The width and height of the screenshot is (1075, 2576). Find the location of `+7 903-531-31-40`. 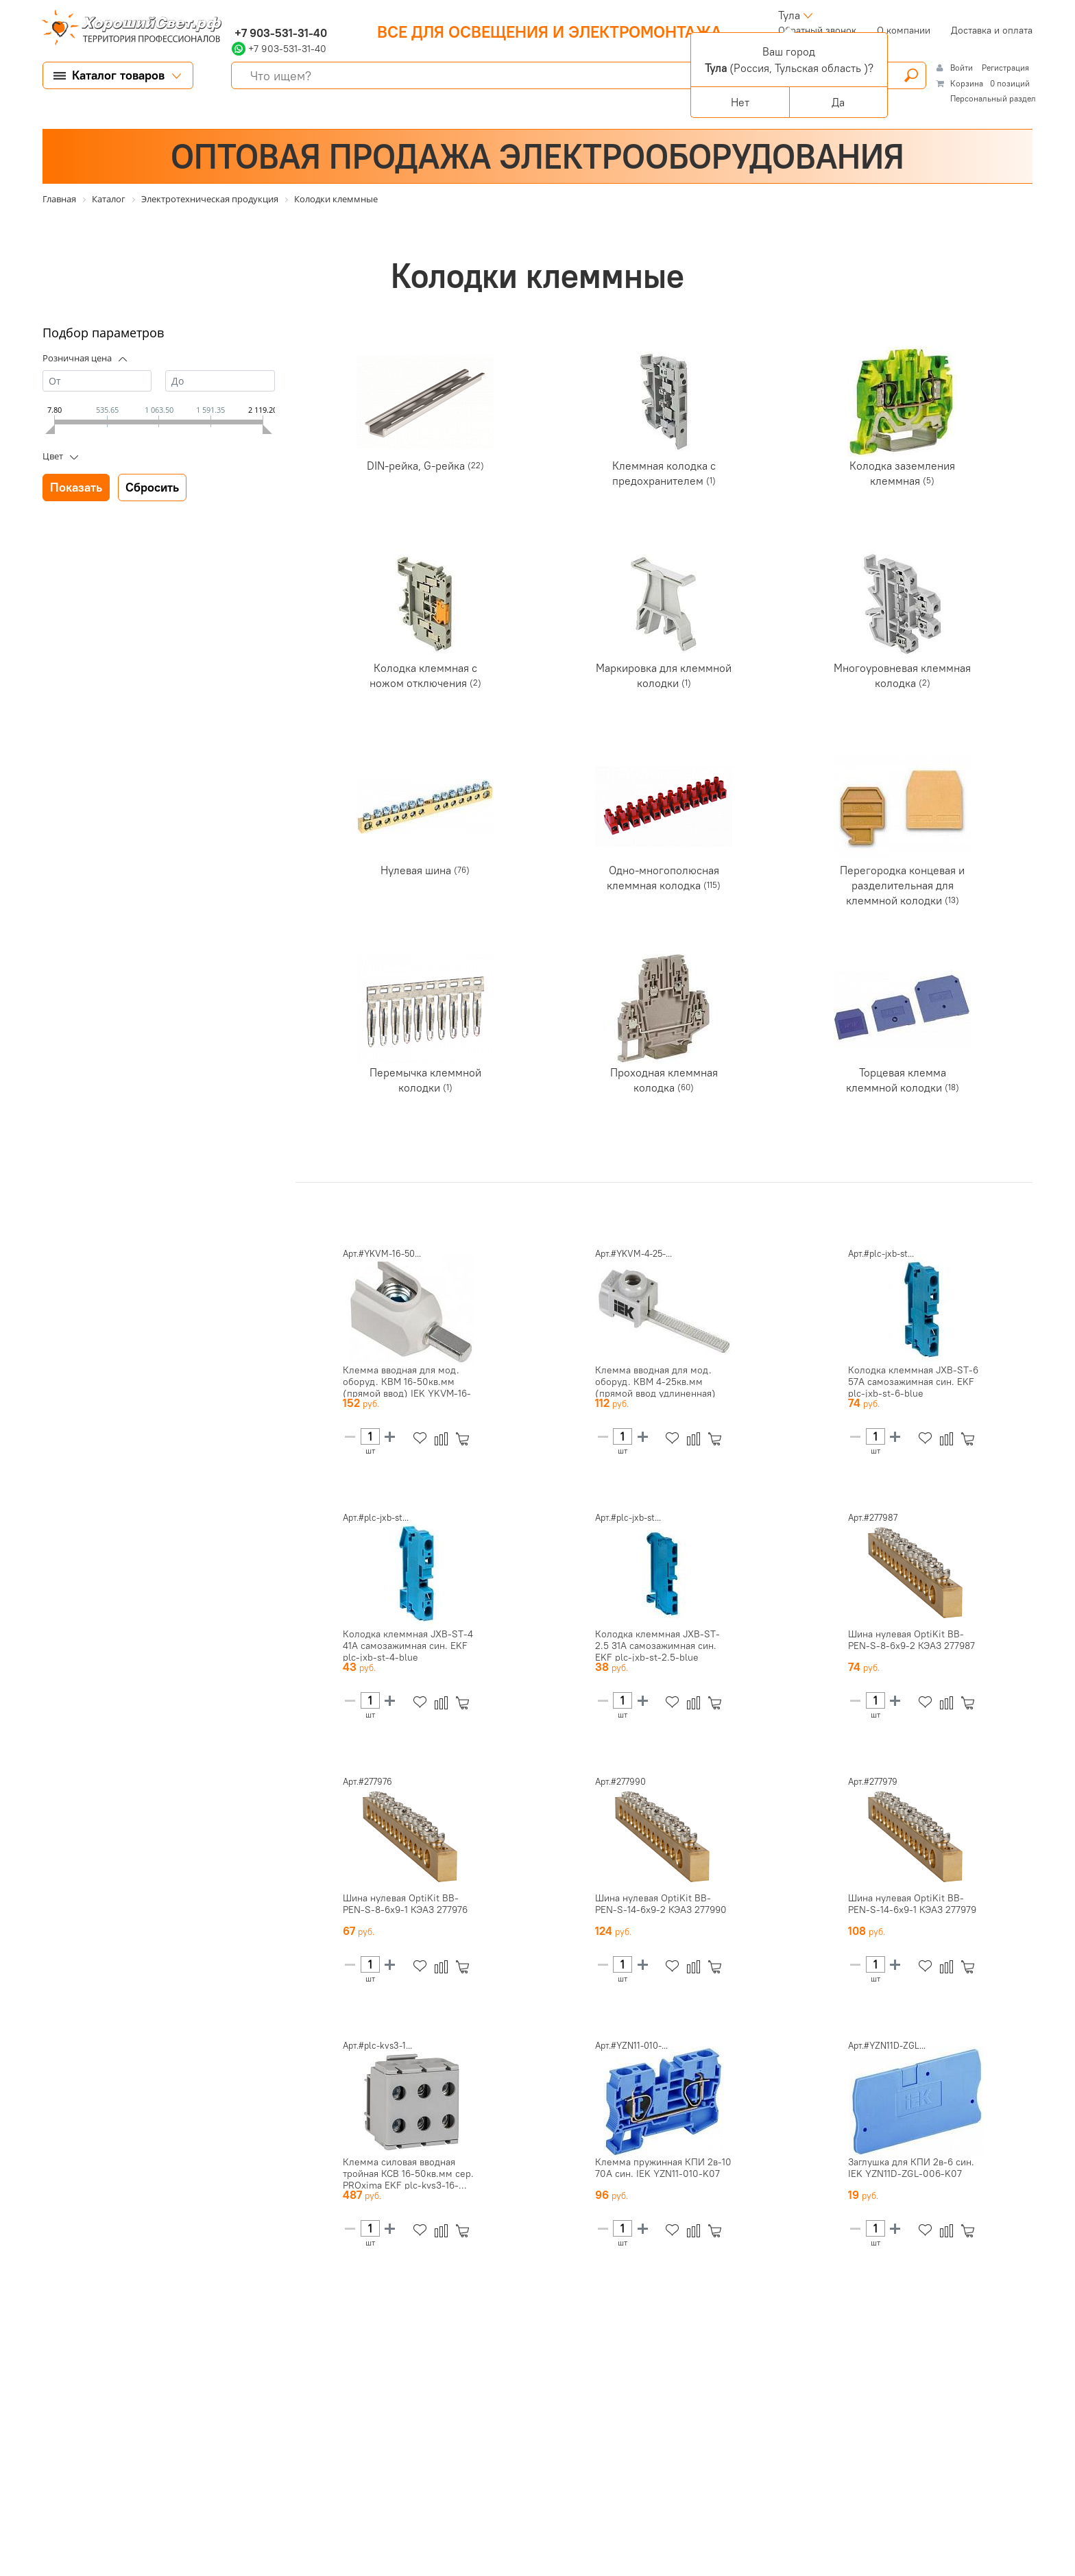

+7 903-531-31-40 is located at coordinates (279, 32).